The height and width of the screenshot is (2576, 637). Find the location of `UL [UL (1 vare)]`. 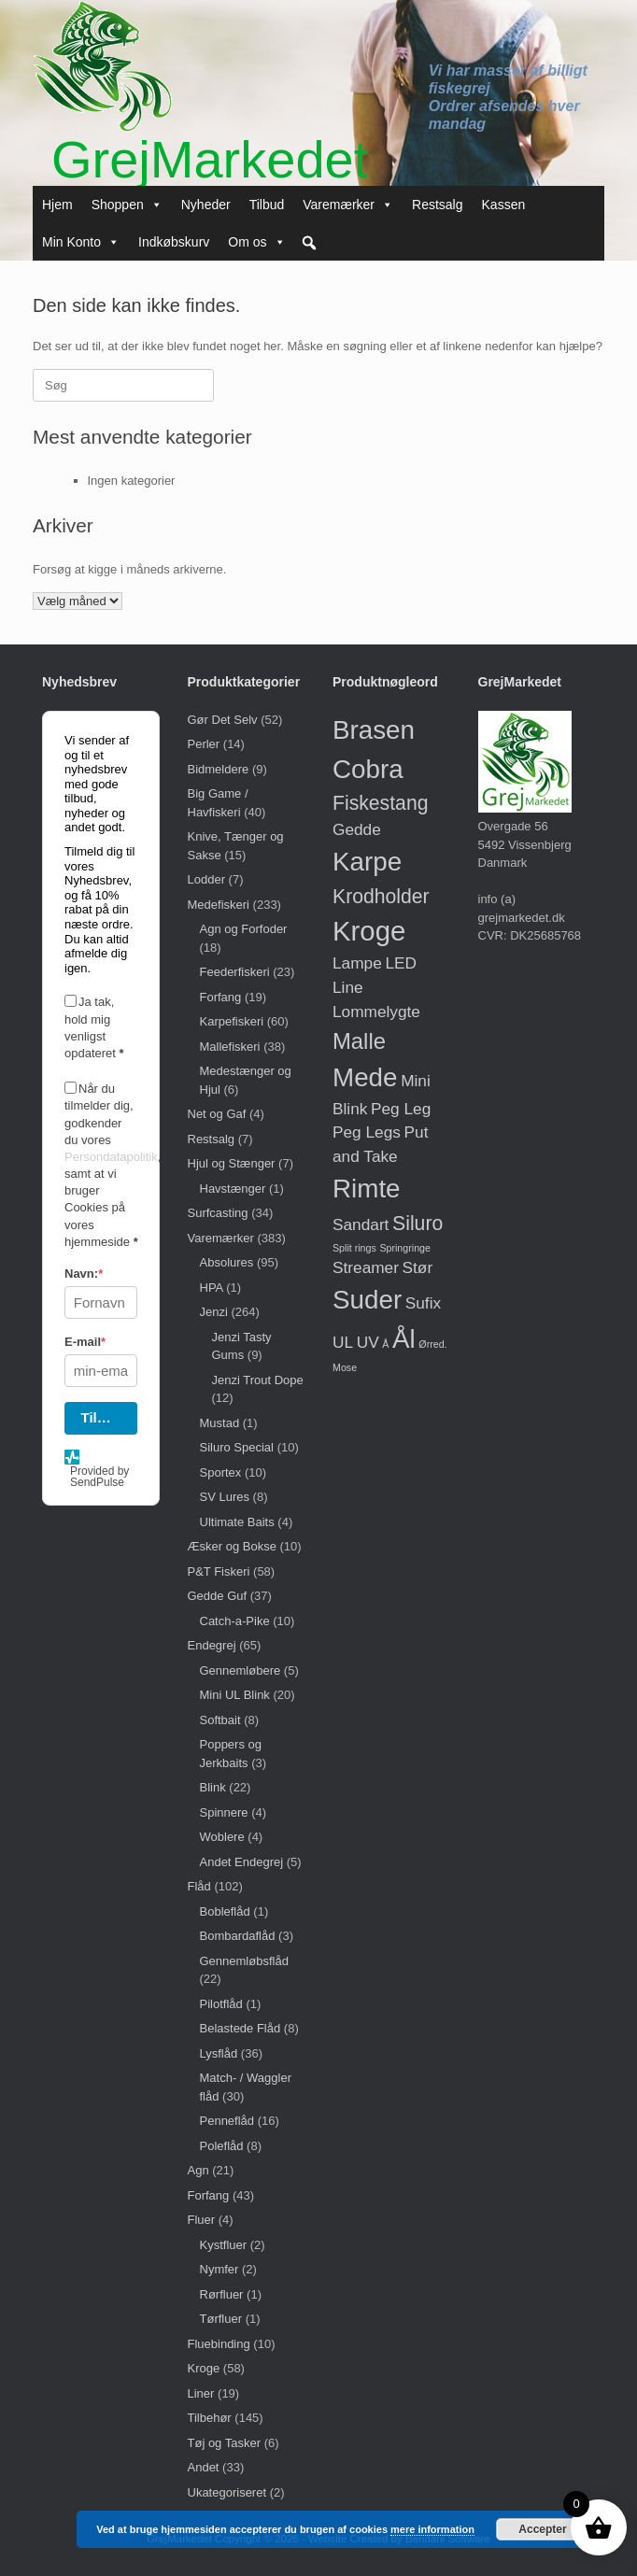

UL [UL (1 vare)] is located at coordinates (343, 1342).